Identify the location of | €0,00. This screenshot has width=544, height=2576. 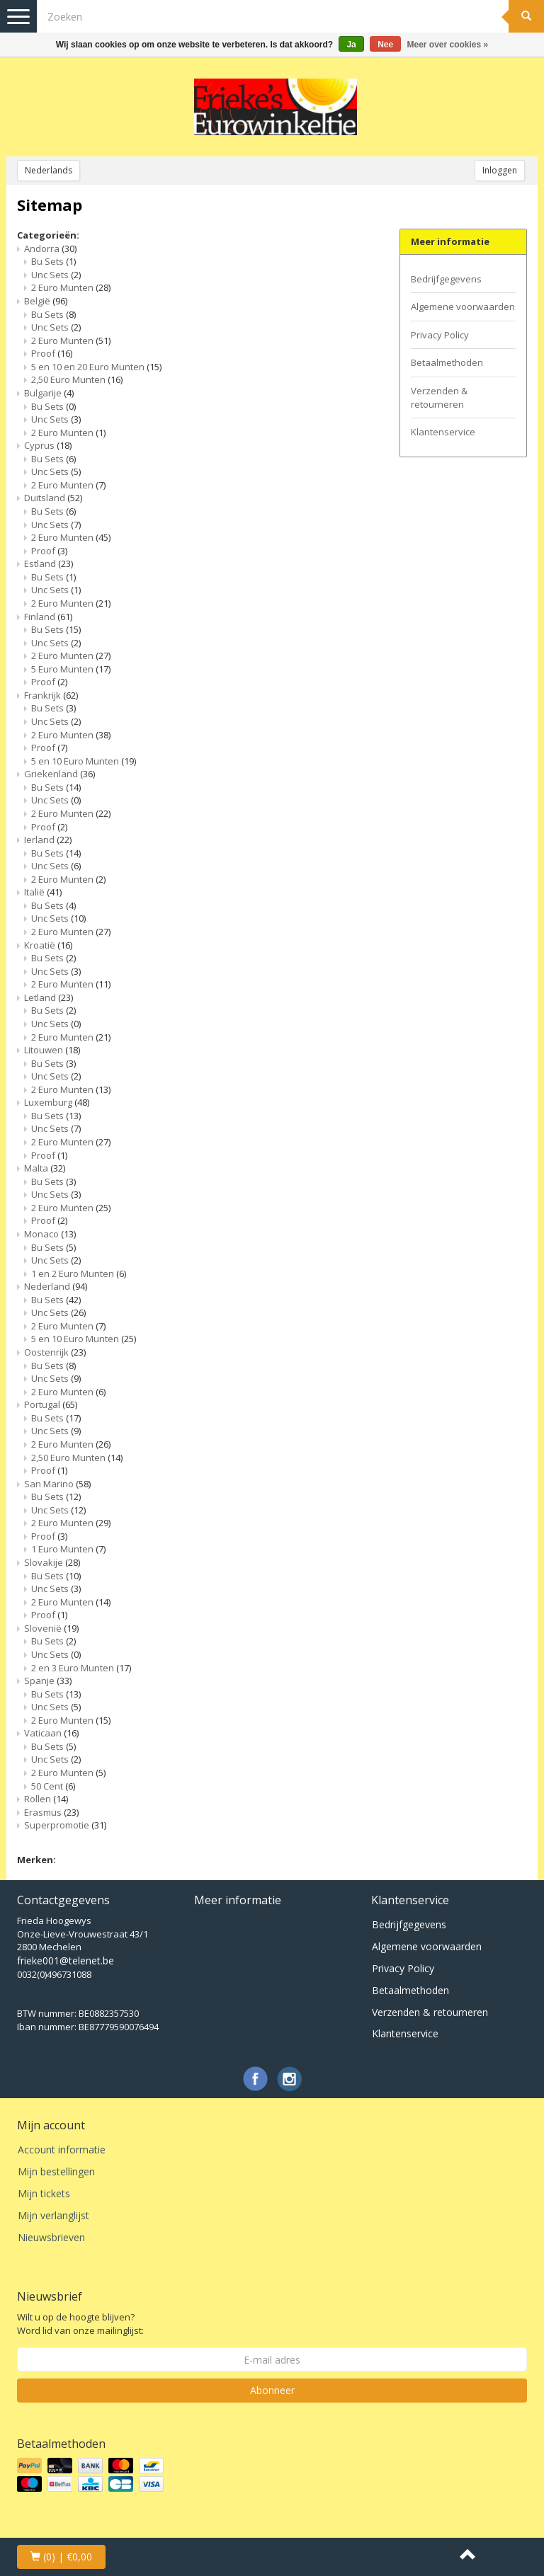
(61, 2556).